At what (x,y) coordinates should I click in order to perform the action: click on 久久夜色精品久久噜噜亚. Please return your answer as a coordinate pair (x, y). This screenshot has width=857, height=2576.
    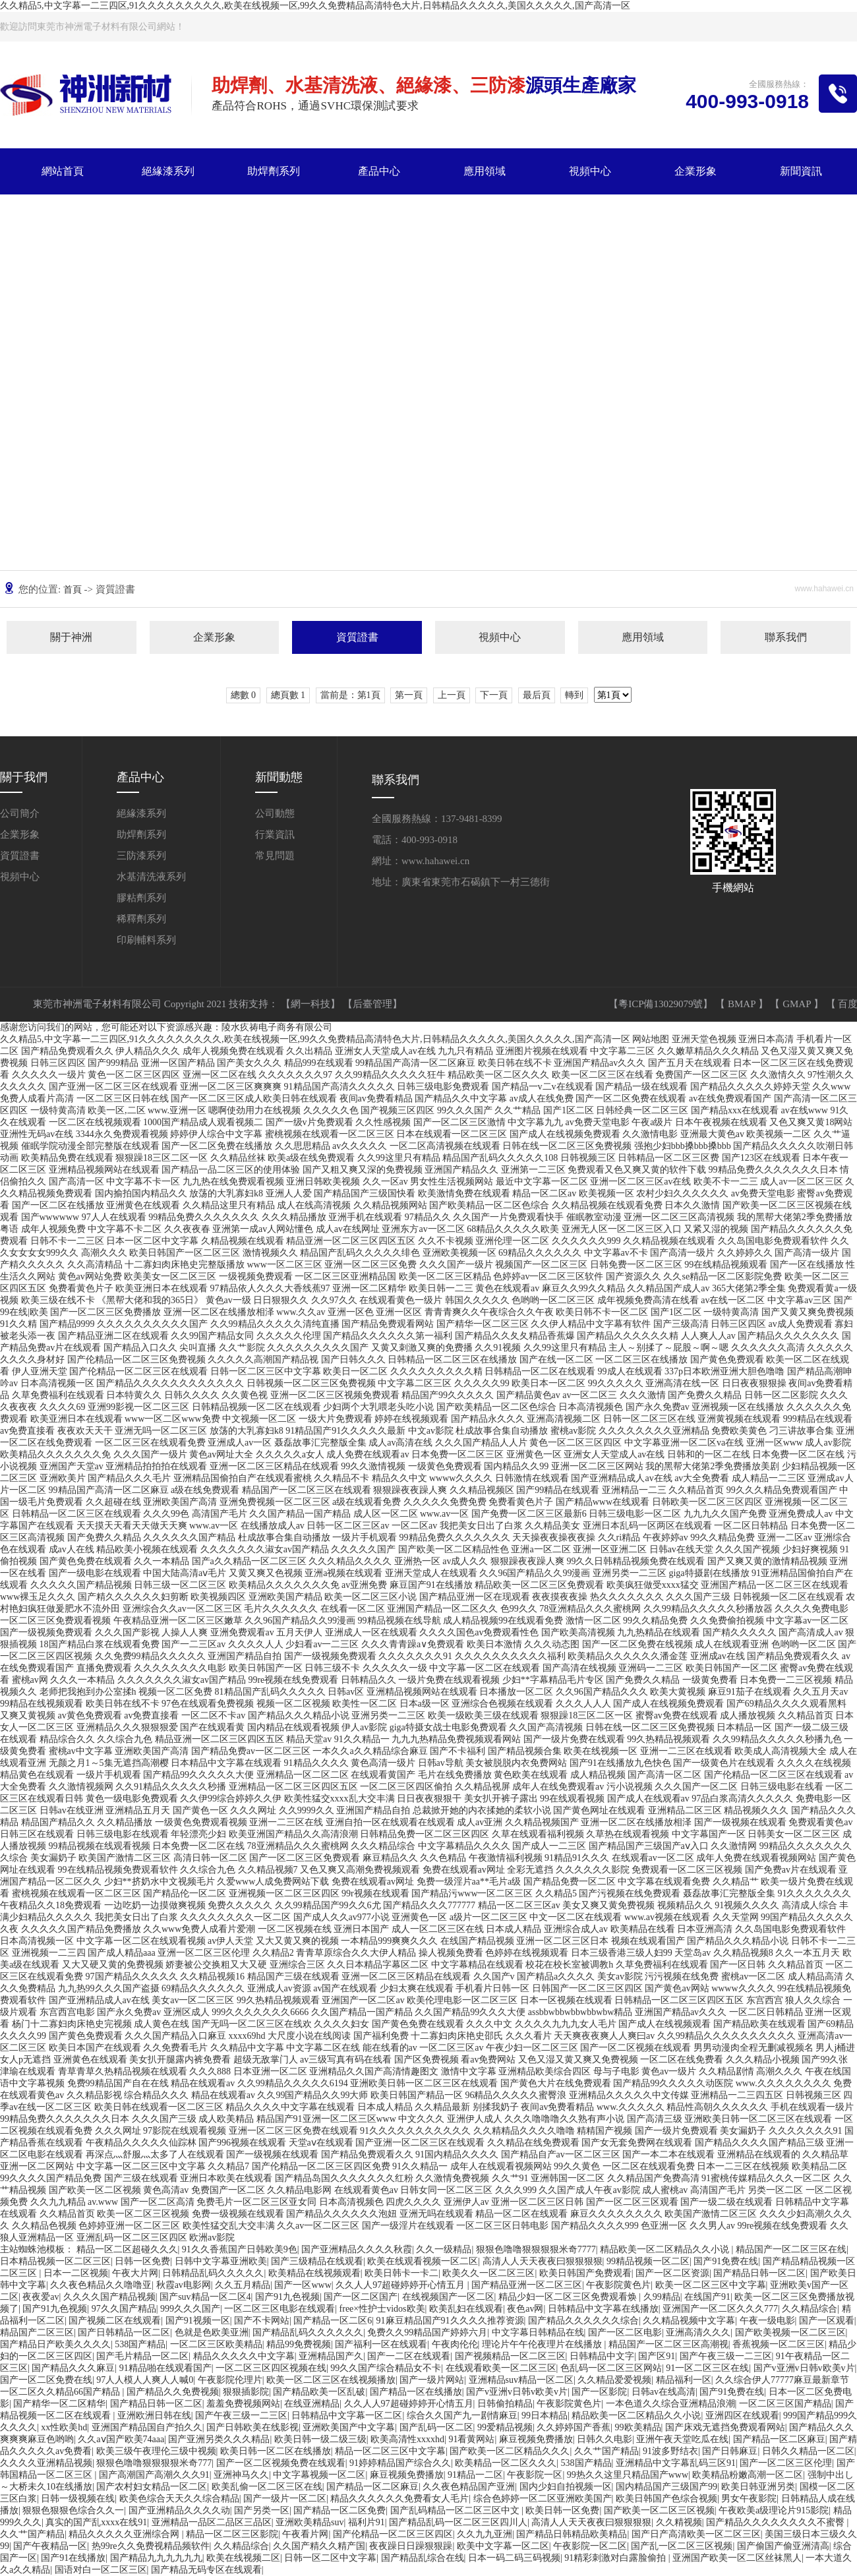
    Looking at the image, I should click on (101, 2285).